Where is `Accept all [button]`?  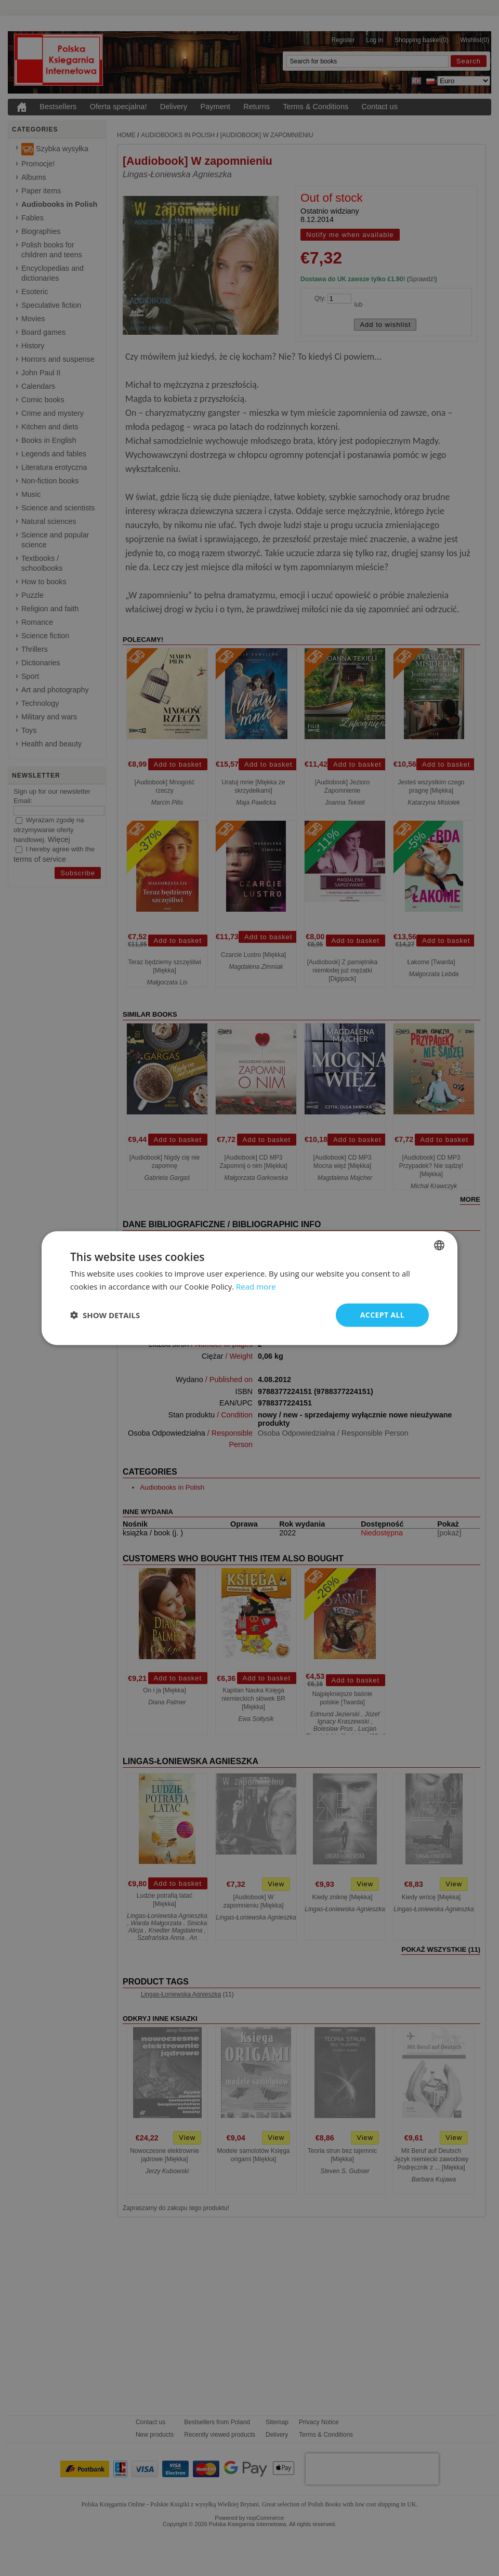 Accept all [button] is located at coordinates (382, 1315).